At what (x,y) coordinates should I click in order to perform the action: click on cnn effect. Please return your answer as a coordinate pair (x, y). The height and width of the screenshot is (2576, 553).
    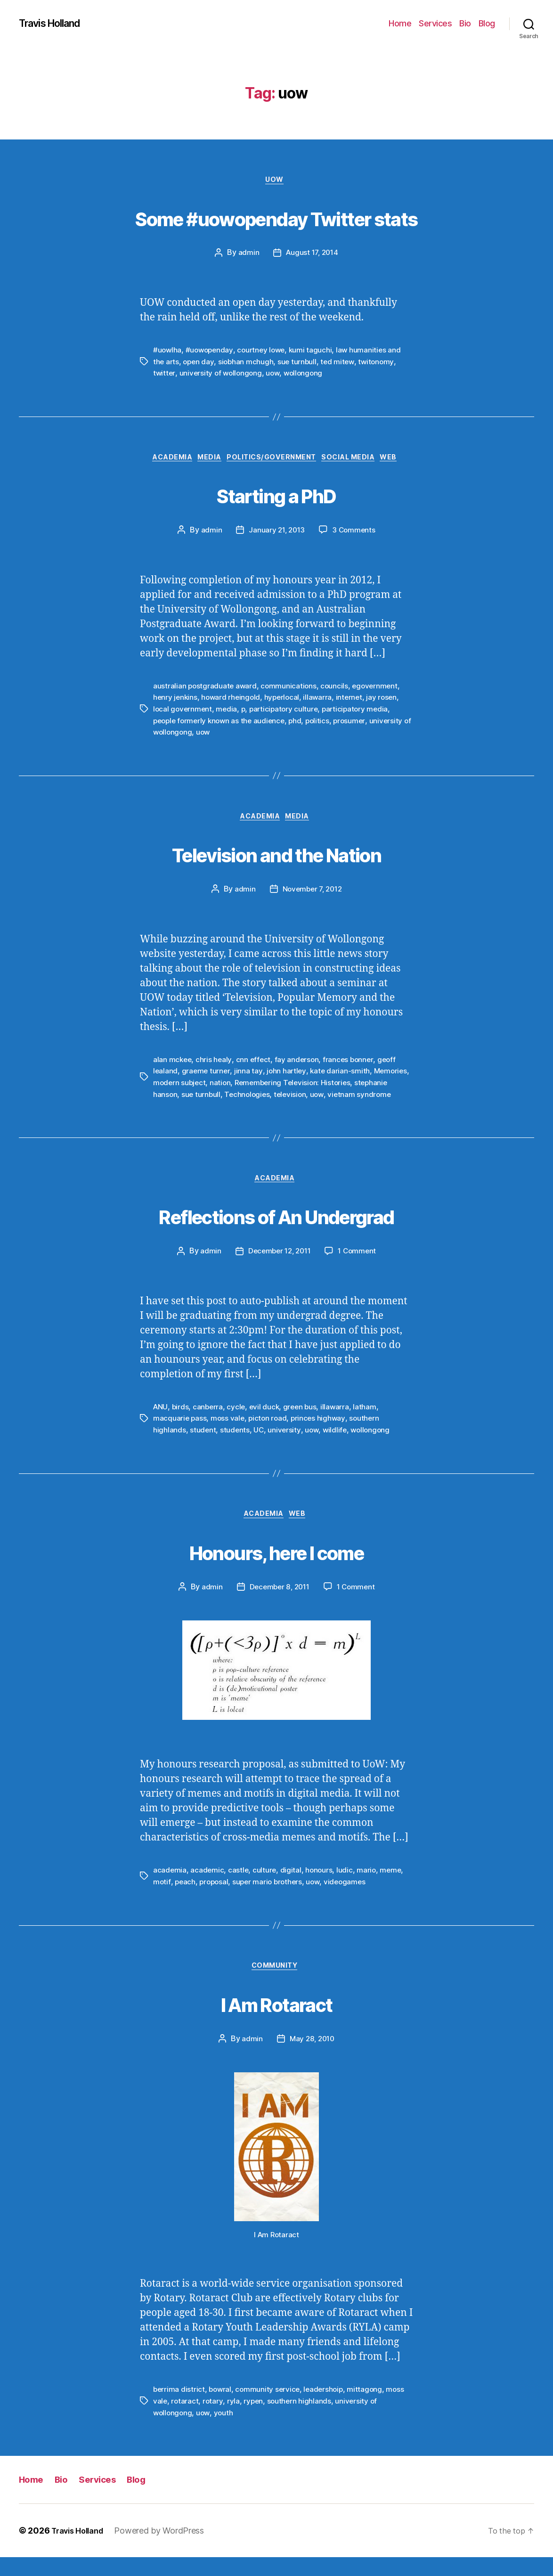
    Looking at the image, I should click on (254, 1063).